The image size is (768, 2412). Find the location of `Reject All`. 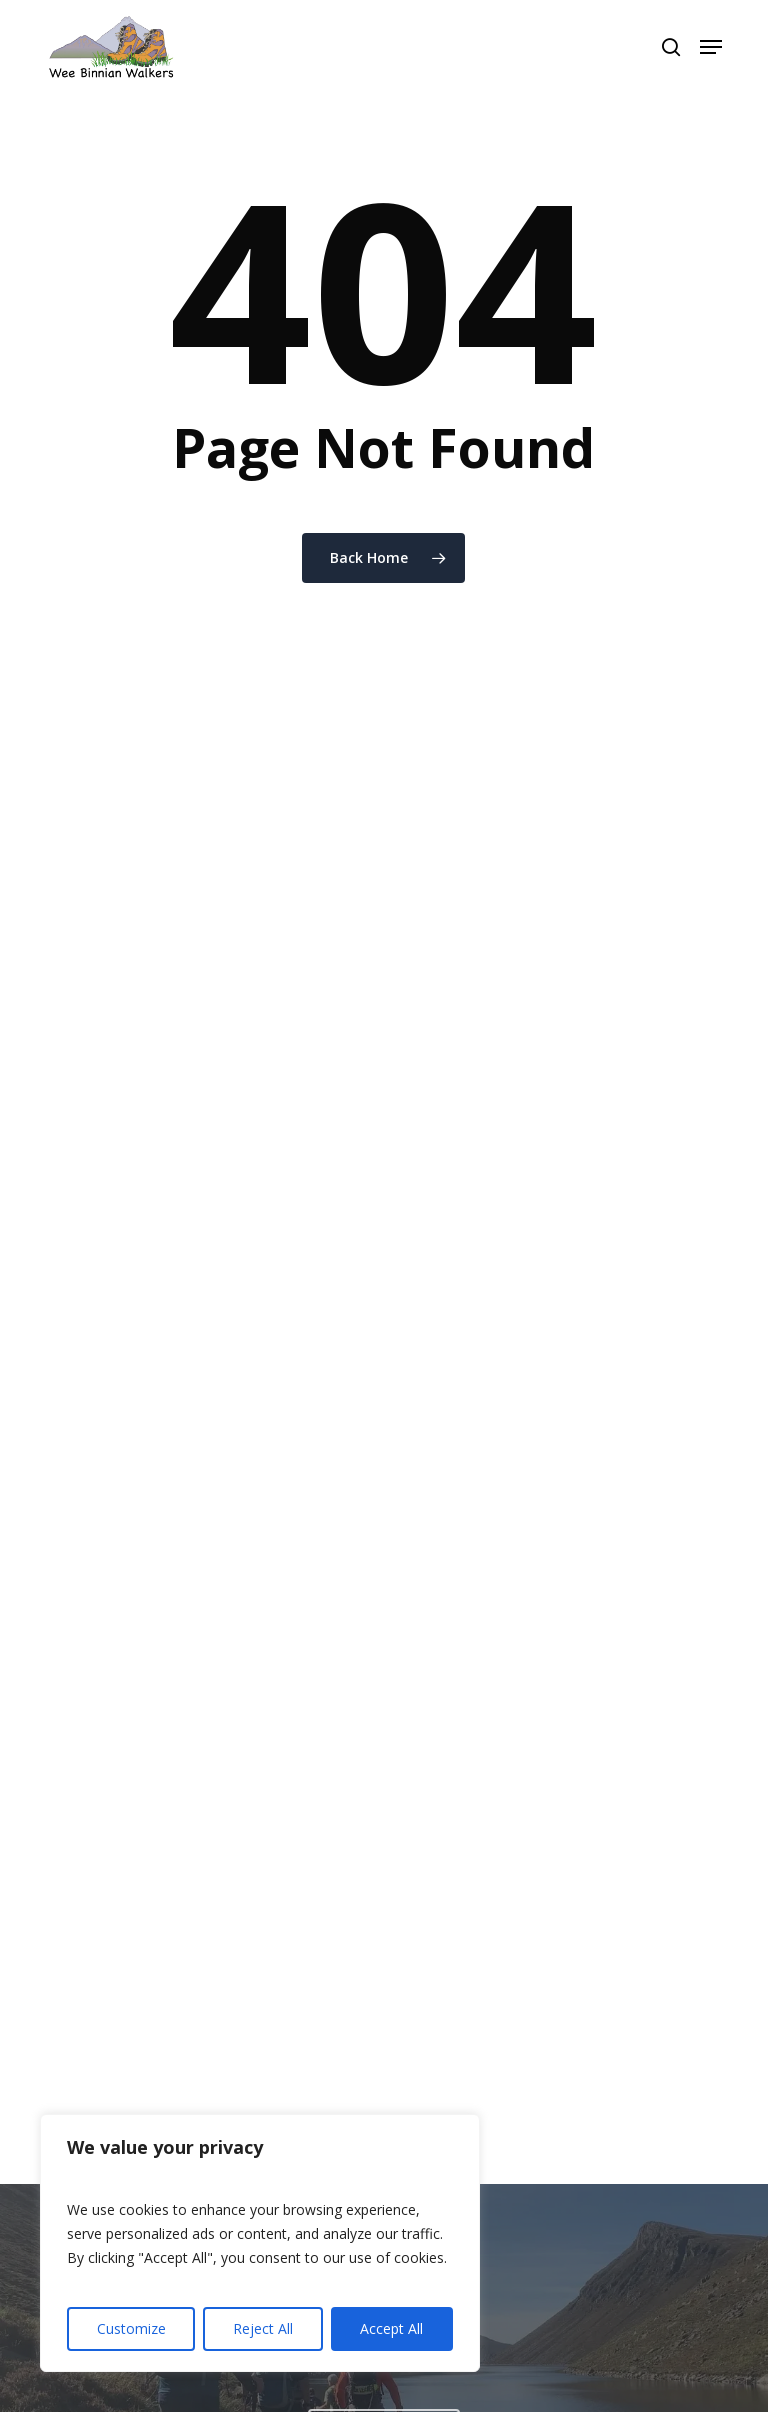

Reject All is located at coordinates (263, 2328).